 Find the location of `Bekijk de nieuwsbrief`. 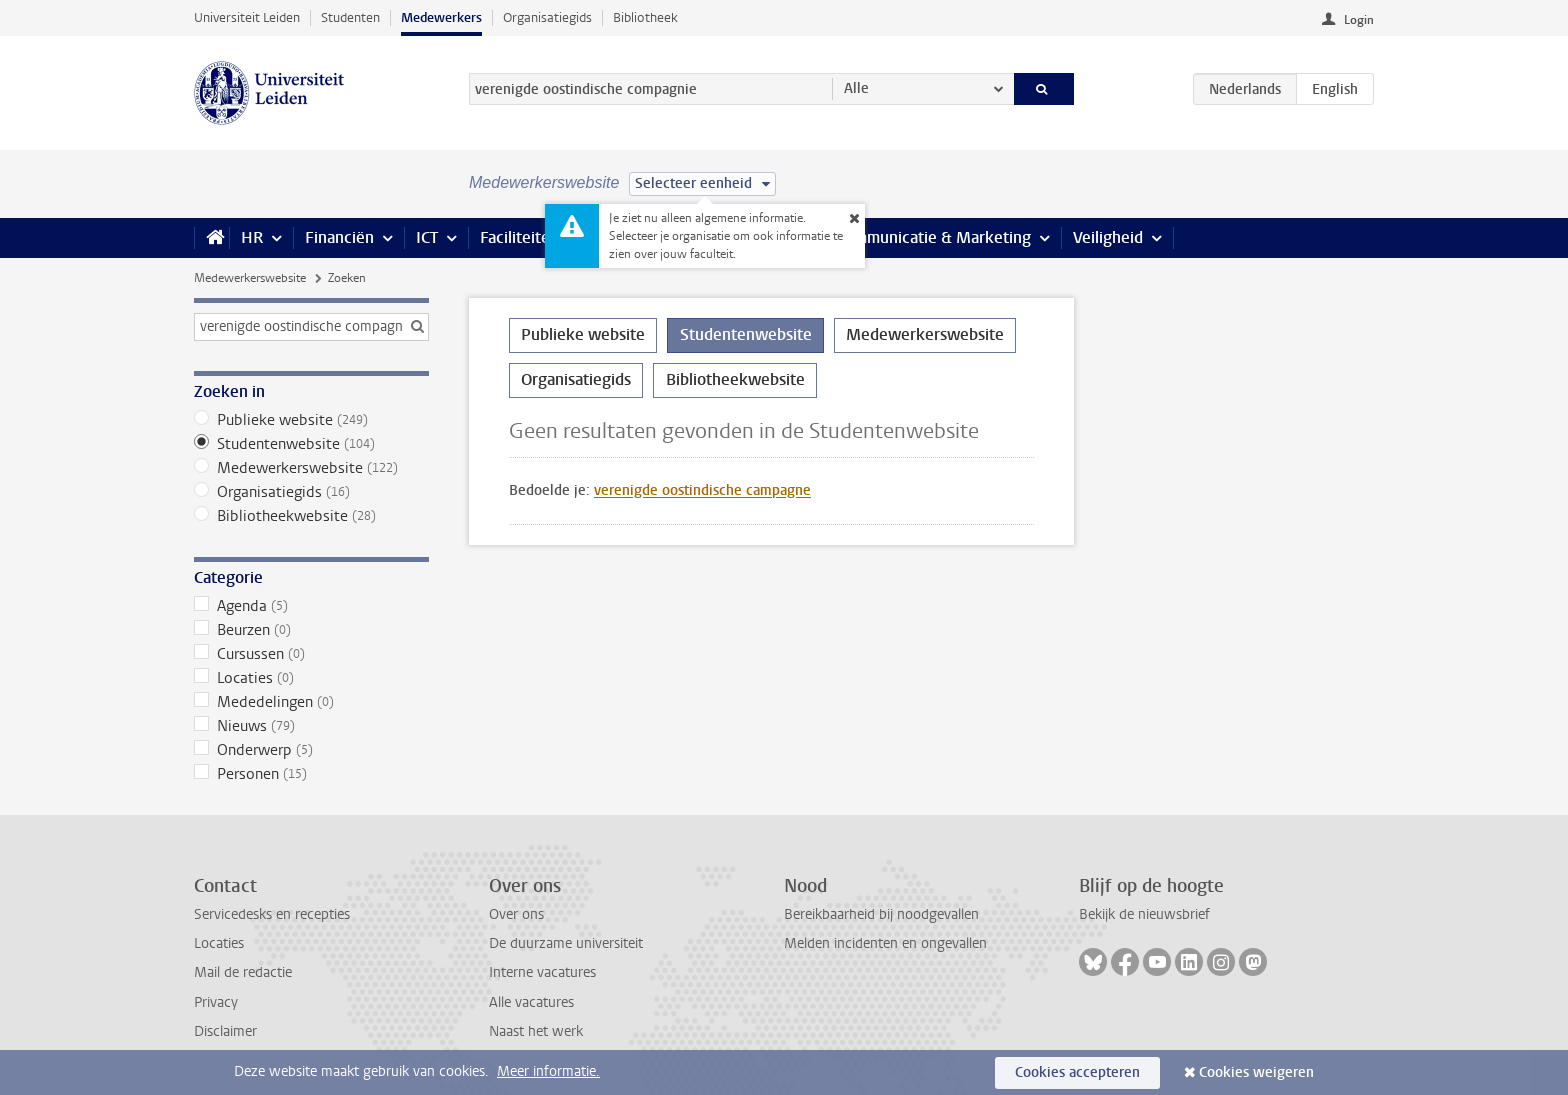

Bekijk de nieuwsbrief is located at coordinates (1144, 914).